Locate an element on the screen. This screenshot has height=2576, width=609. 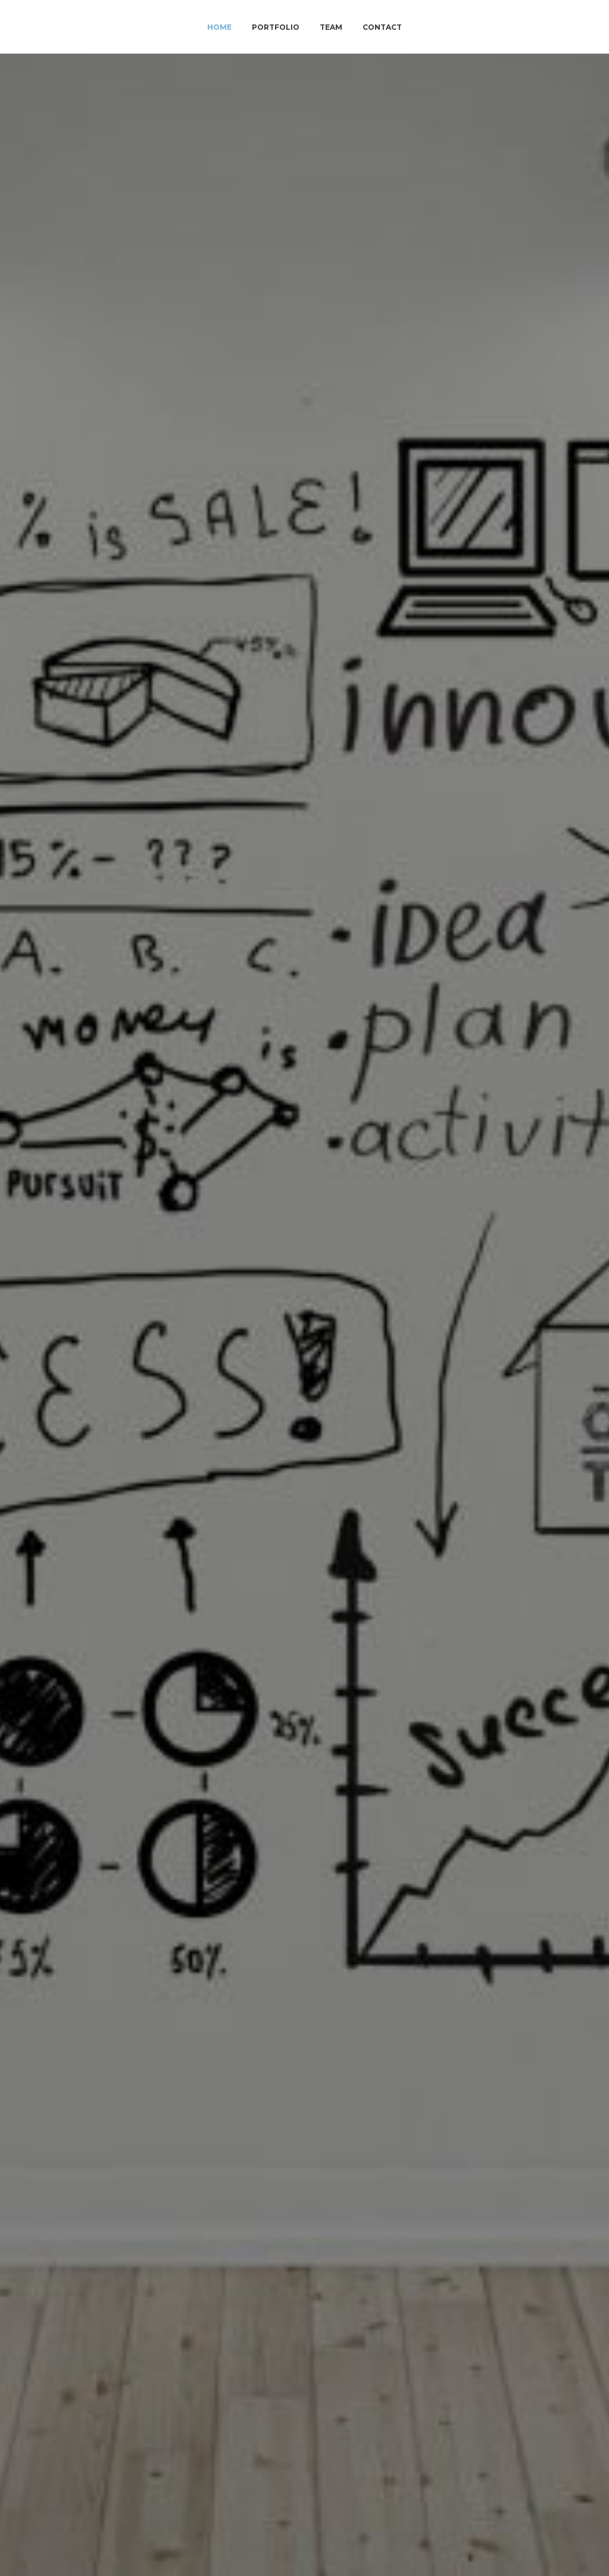
Petercam is located at coordinates (58, 1431).